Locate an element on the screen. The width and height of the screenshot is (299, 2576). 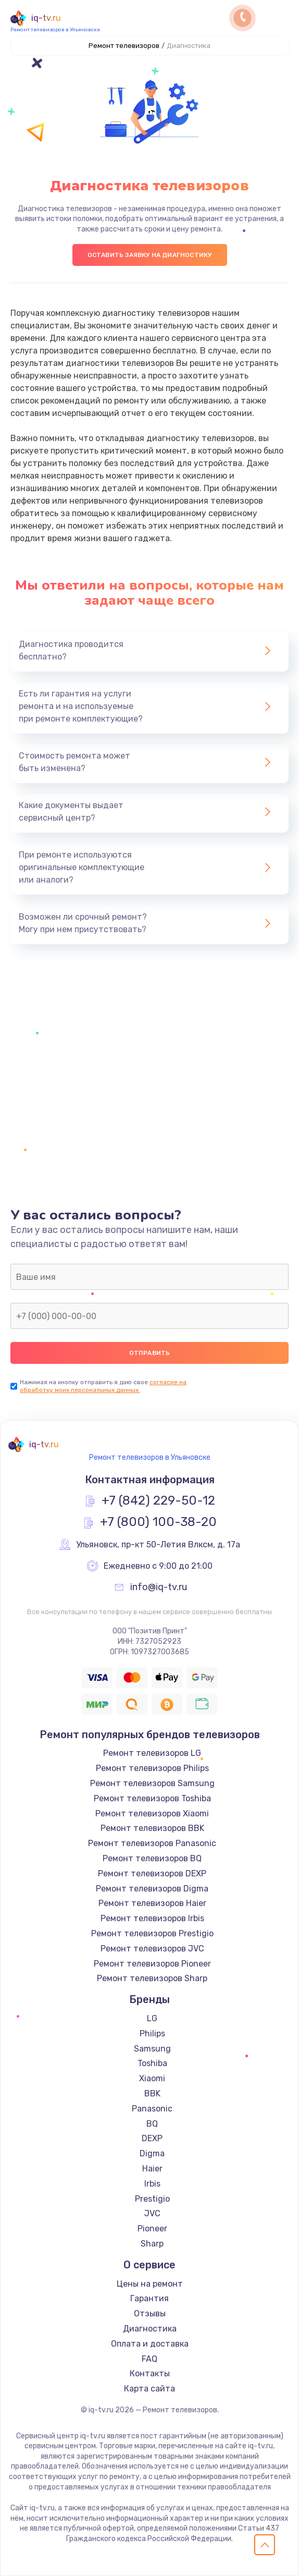
Ремонт телевизоров LG is located at coordinates (152, 1753).